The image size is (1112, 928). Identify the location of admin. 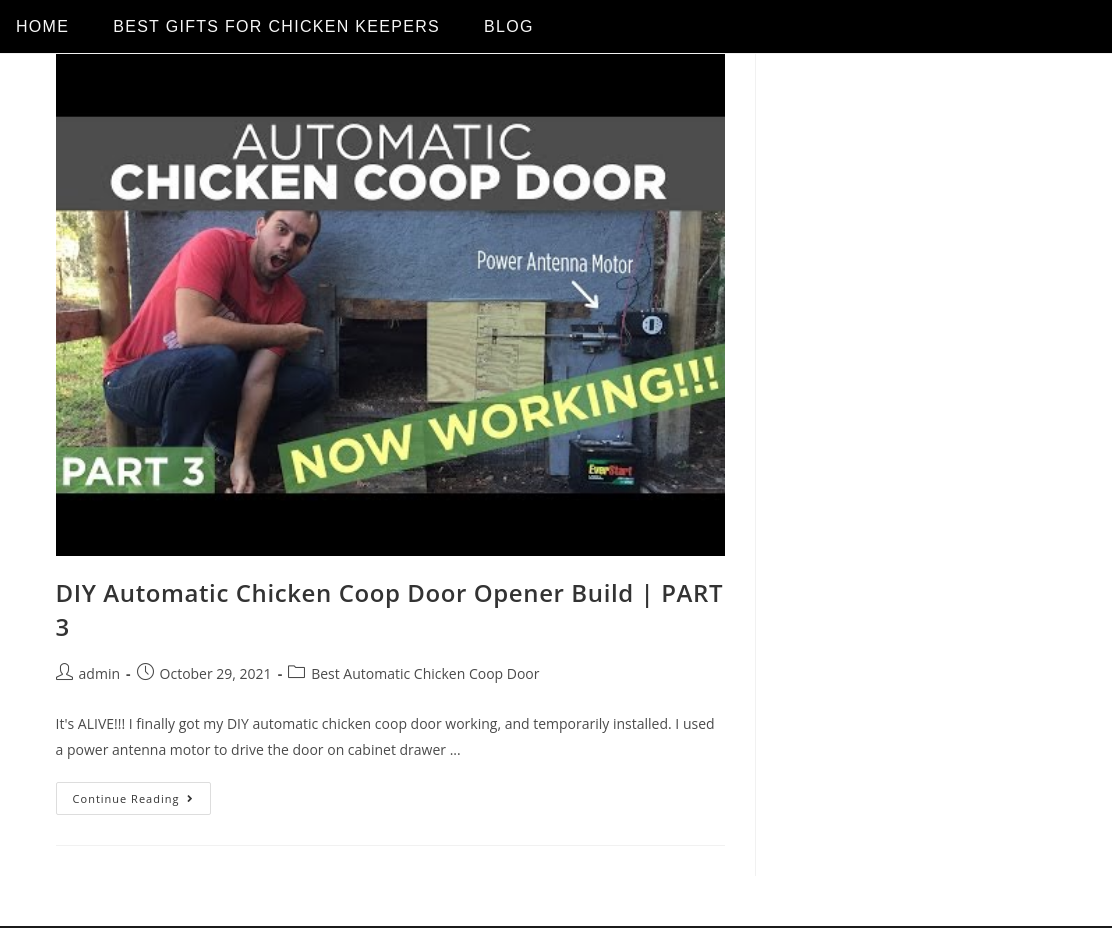
(99, 673).